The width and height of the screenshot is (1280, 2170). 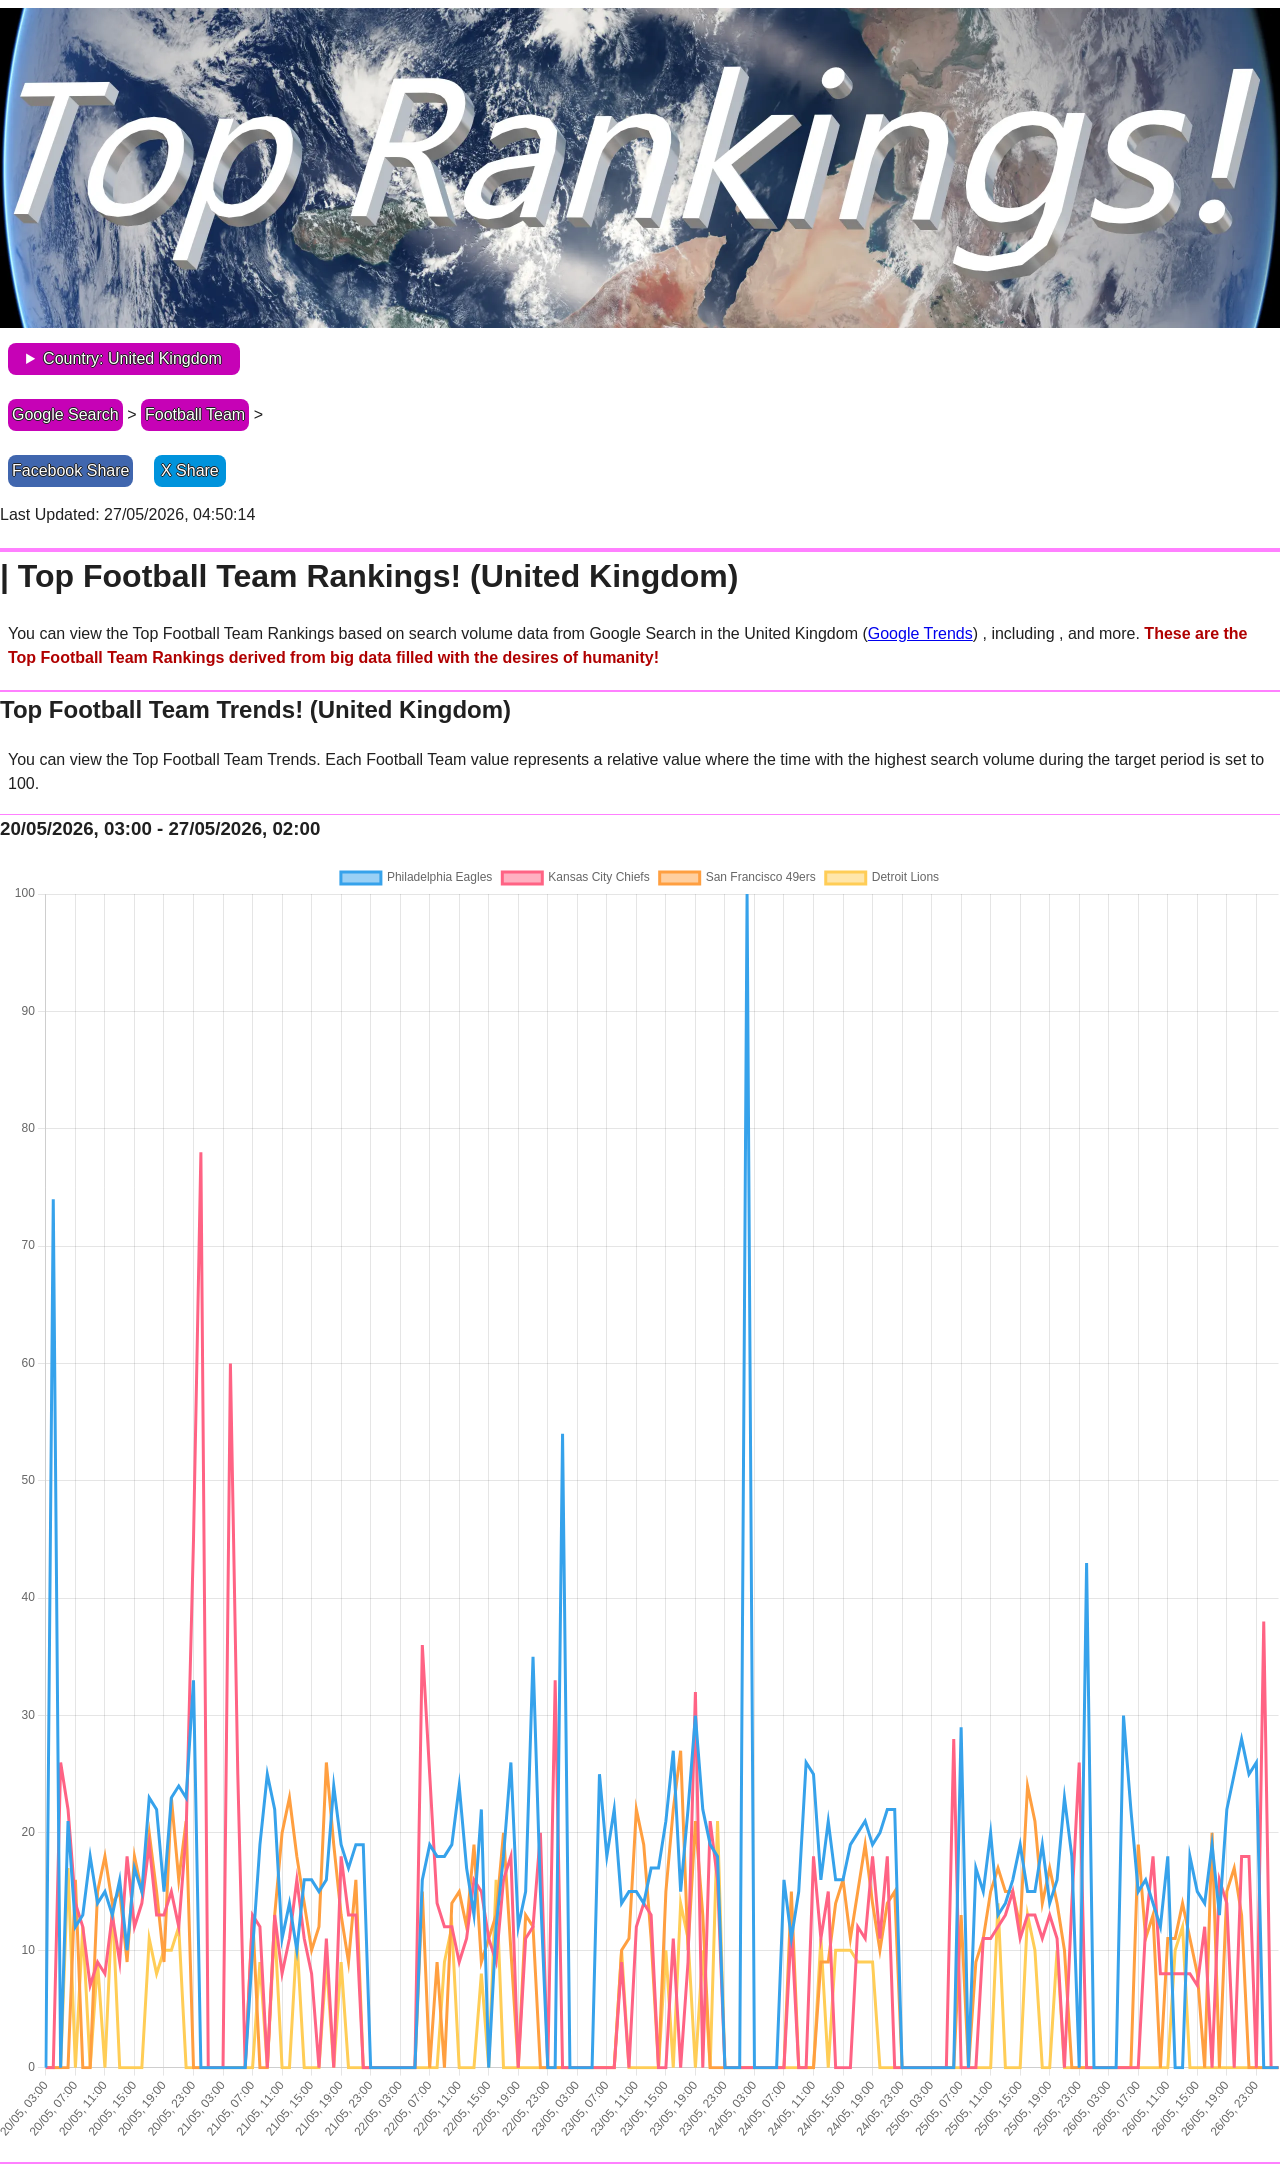 What do you see at coordinates (70, 470) in the screenshot?
I see `Facebook Share` at bounding box center [70, 470].